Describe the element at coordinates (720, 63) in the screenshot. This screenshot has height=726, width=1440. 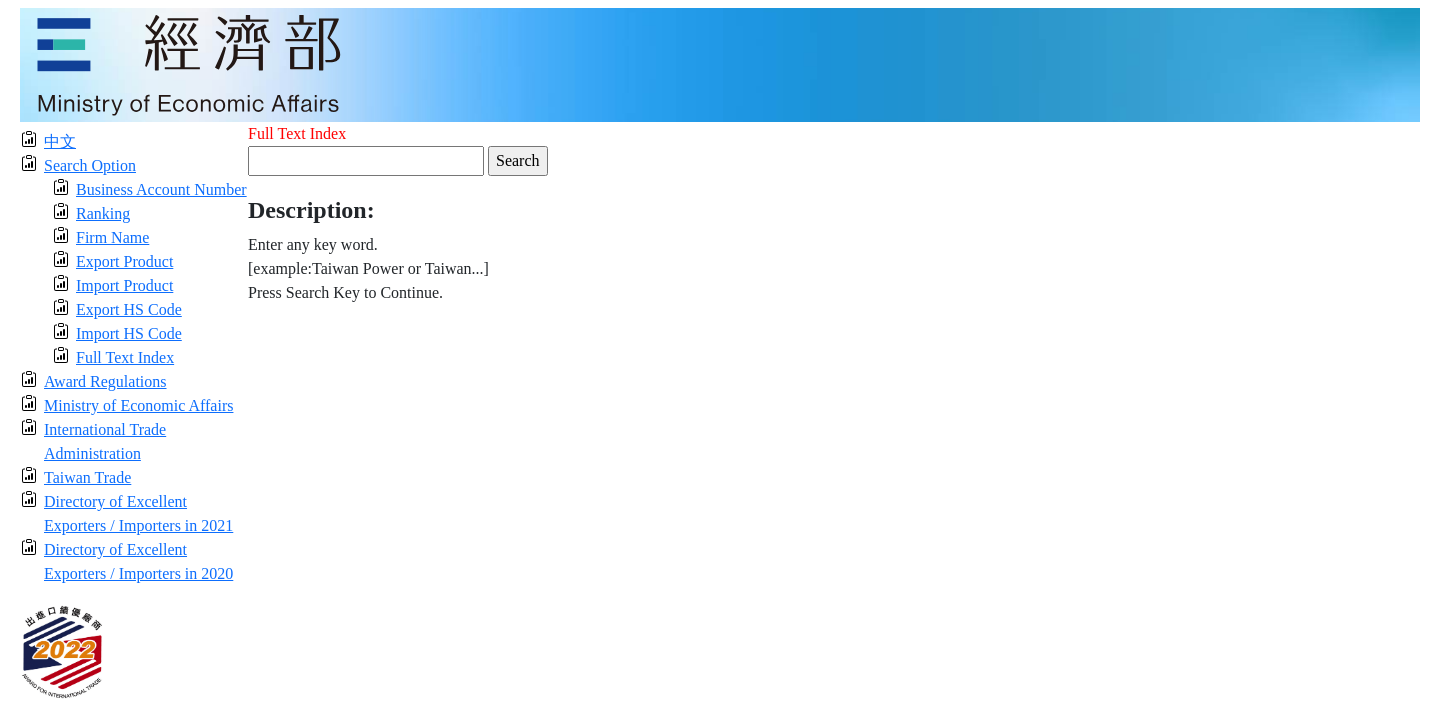
I see `[moeatitle]` at that location.